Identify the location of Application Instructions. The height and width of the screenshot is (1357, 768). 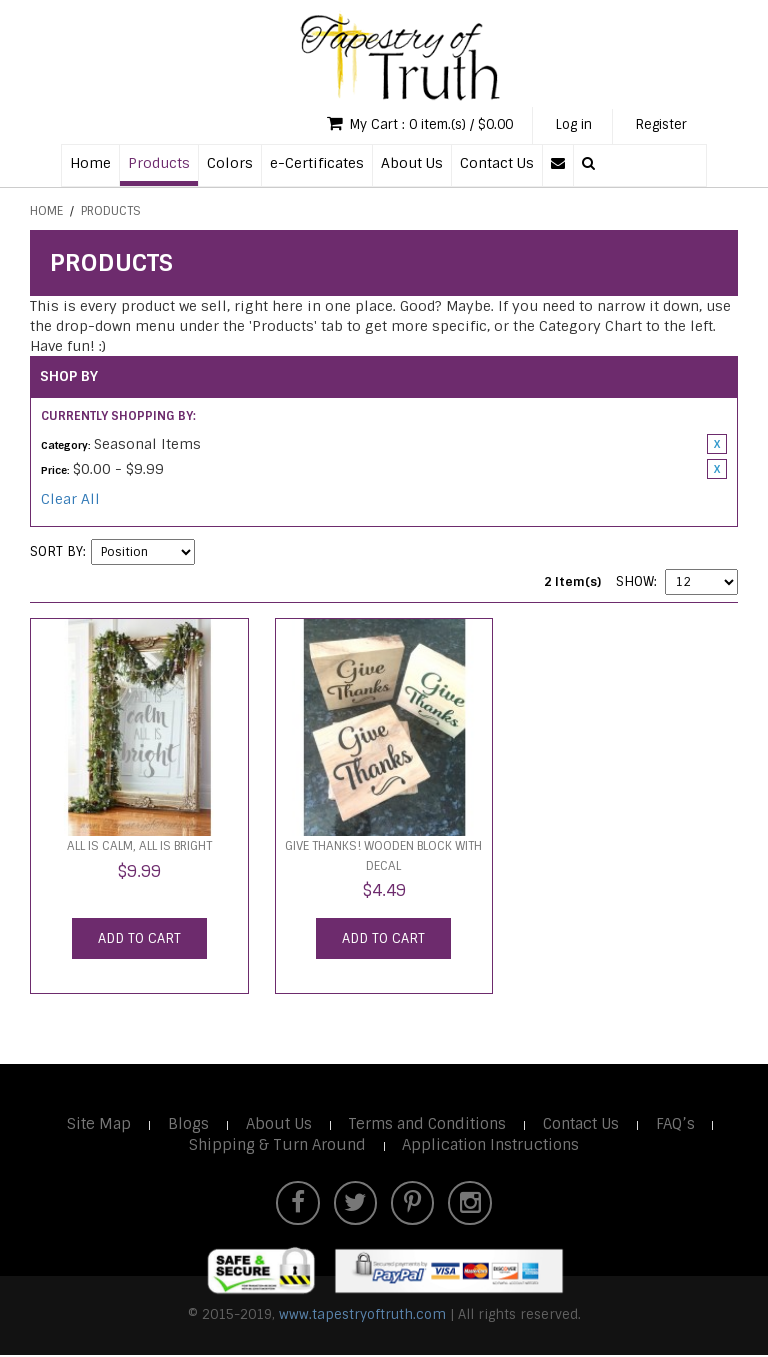
(491, 1146).